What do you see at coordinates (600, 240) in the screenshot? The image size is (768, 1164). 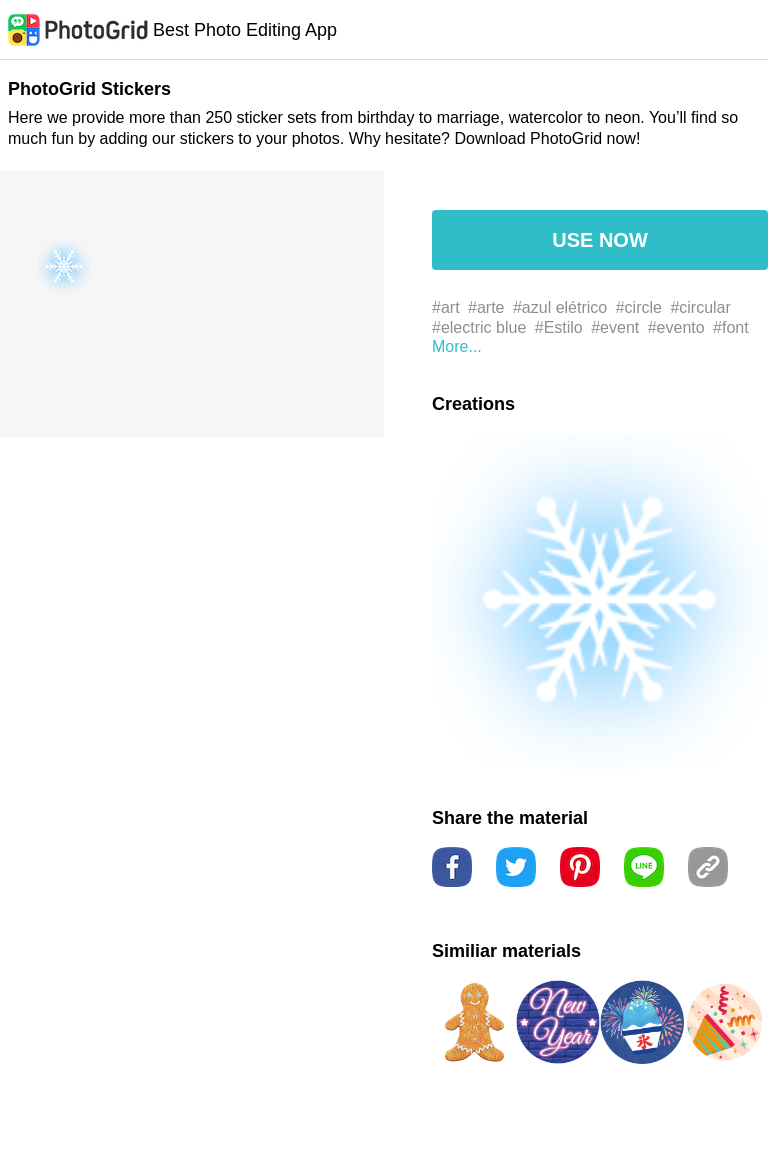 I see `USE NOW` at bounding box center [600, 240].